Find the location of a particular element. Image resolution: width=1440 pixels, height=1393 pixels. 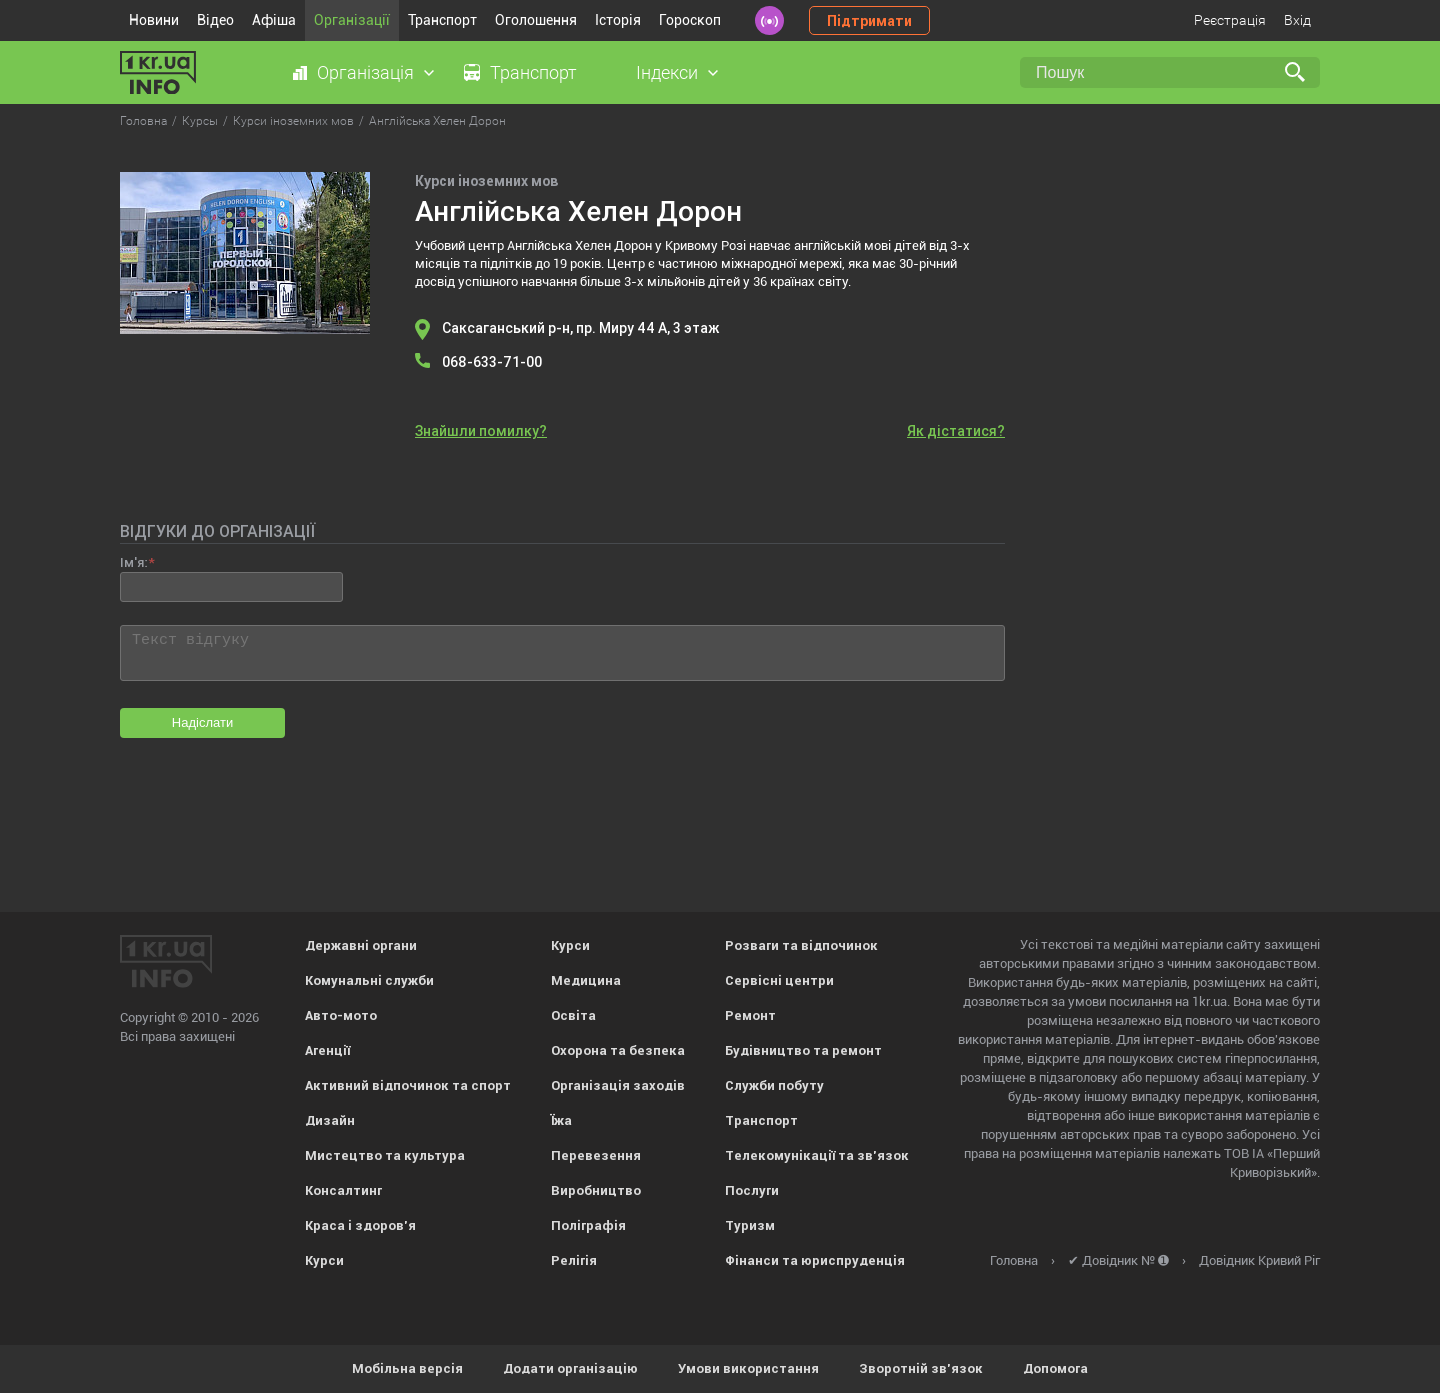

Ремонт is located at coordinates (750, 1015).